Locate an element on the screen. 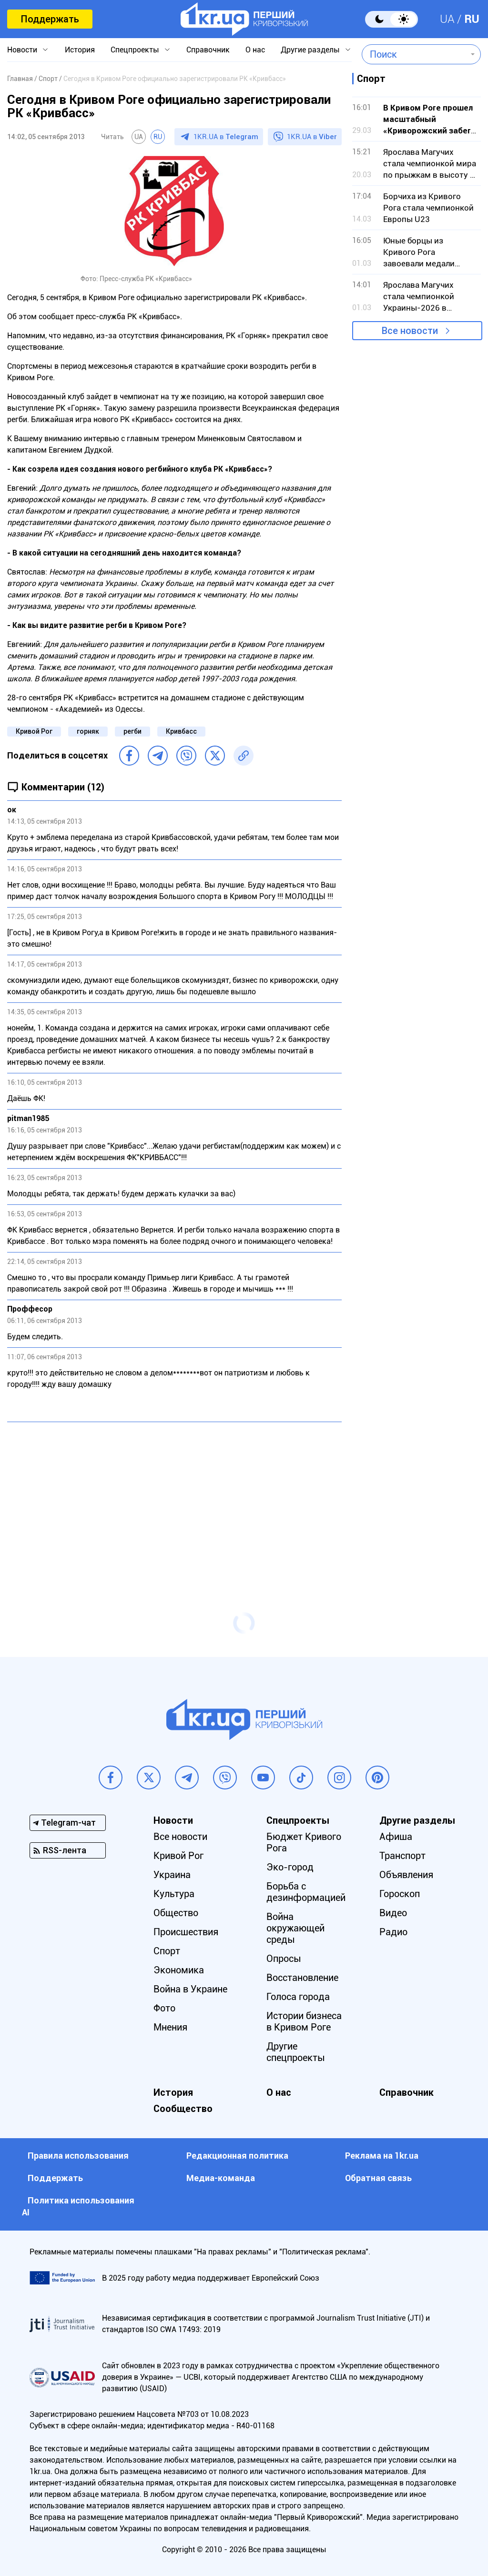 This screenshot has width=488, height=2576. Эко-город is located at coordinates (290, 1867).